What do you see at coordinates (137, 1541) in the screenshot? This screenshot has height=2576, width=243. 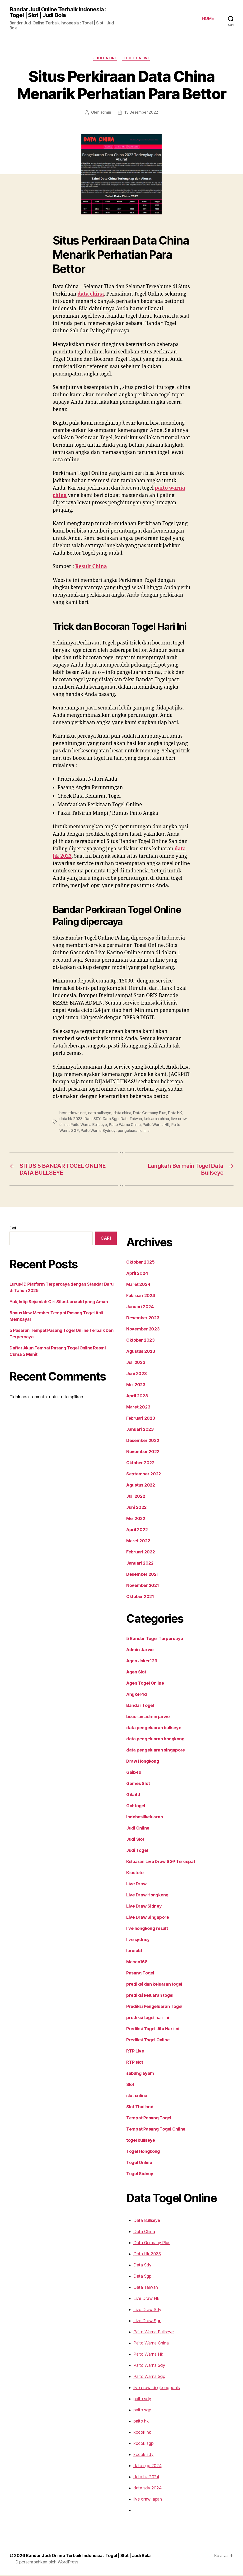 I see `Maret 2022` at bounding box center [137, 1541].